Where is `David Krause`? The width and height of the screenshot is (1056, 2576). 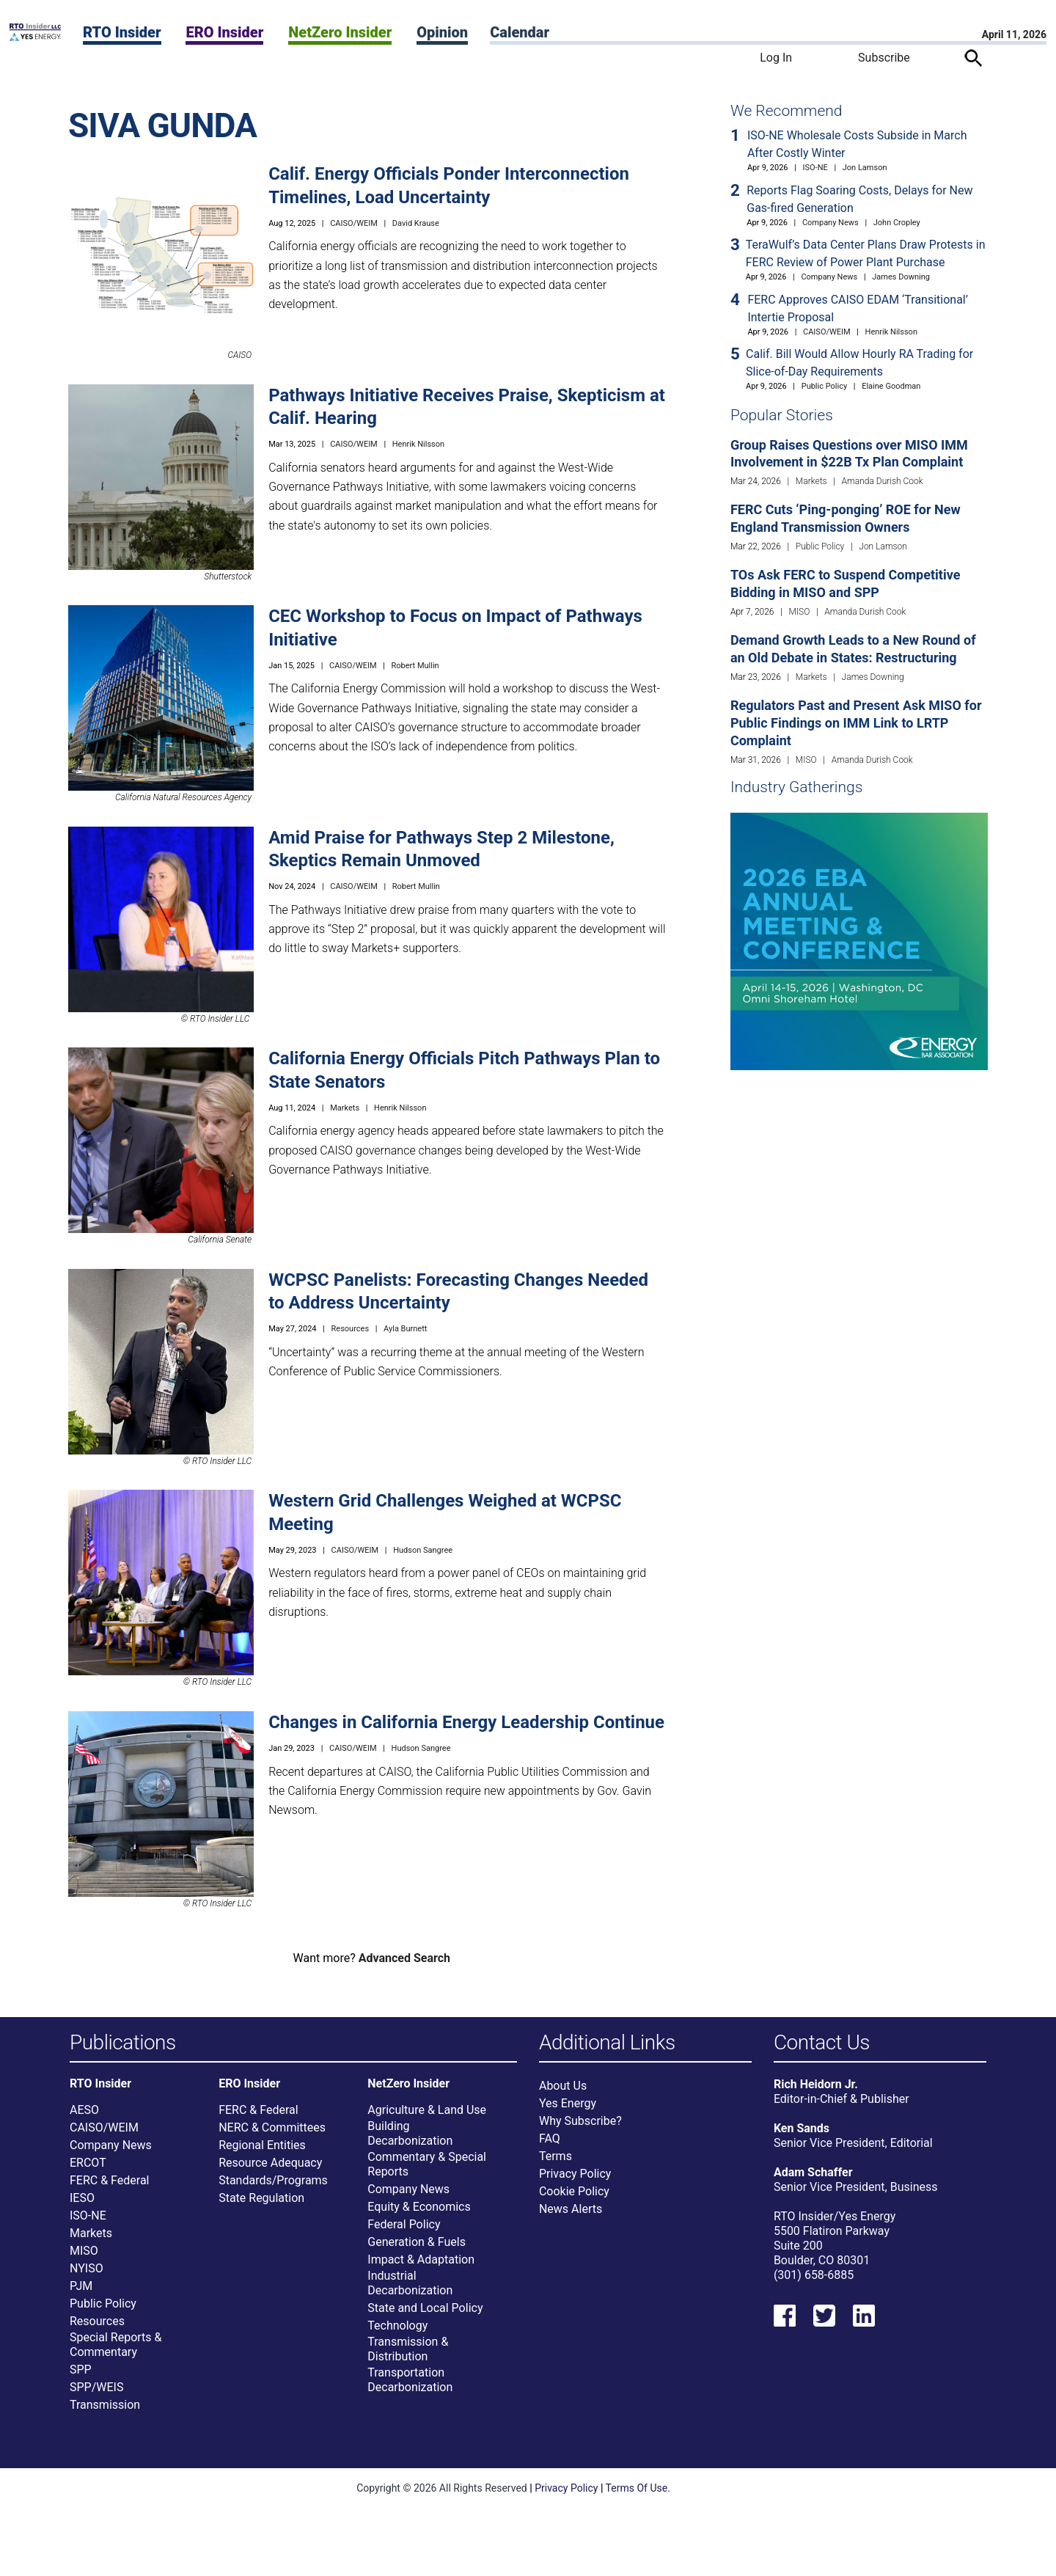
David Krause is located at coordinates (415, 223).